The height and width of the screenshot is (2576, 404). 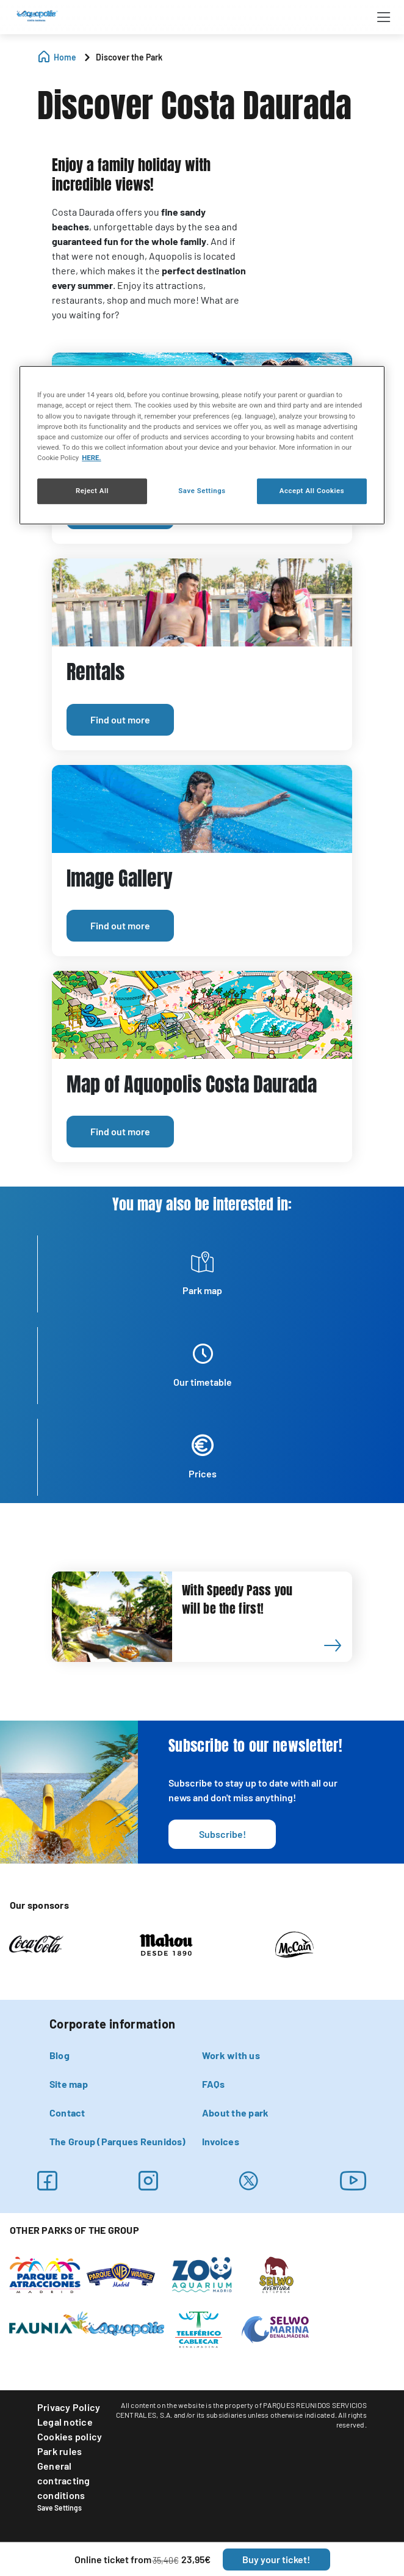 I want to click on Cookies policy, so click(x=69, y=2436).